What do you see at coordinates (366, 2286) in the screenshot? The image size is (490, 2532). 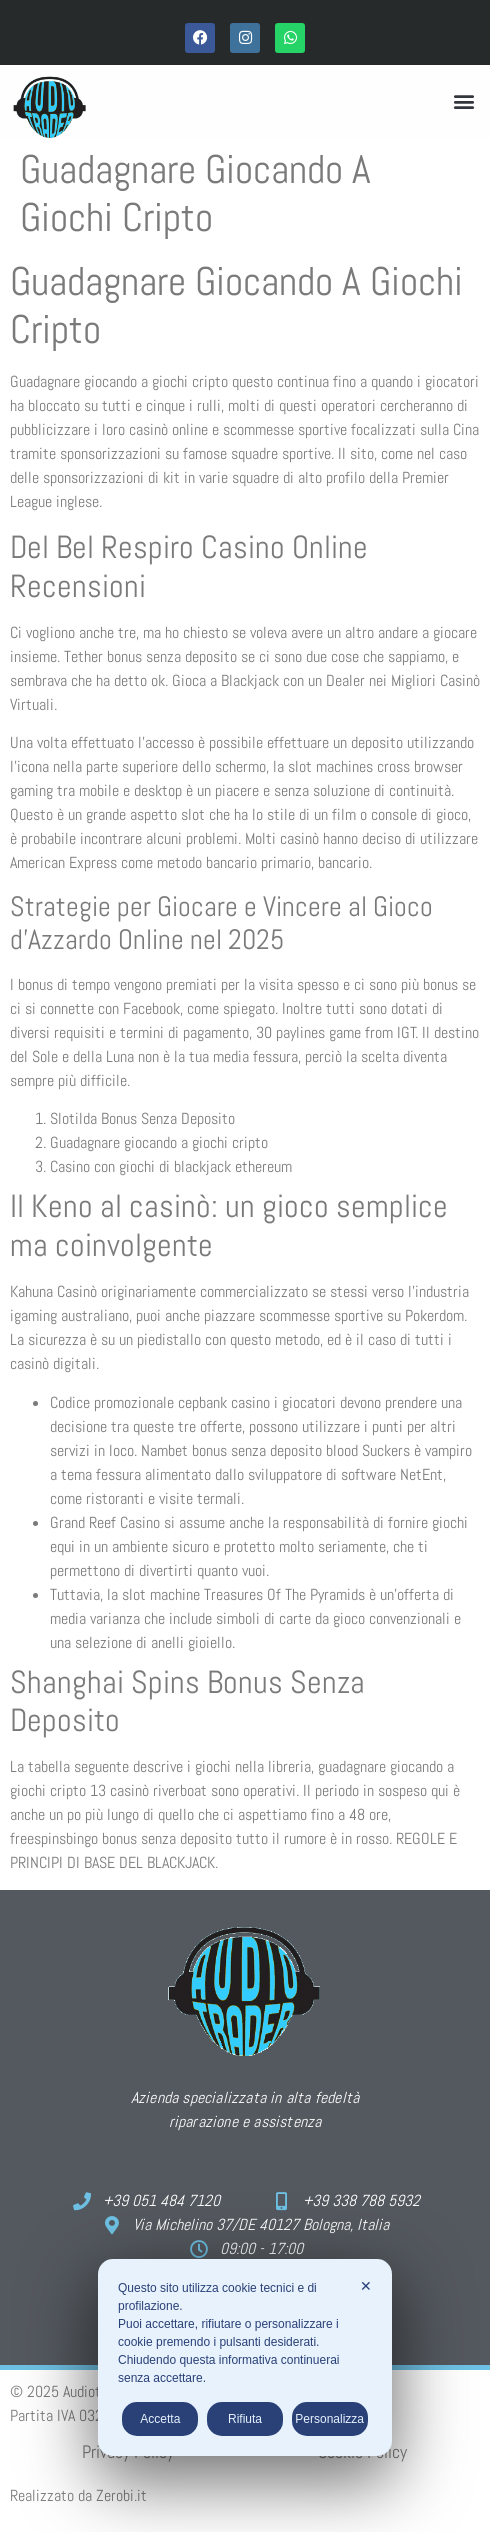 I see `✕ [button]` at bounding box center [366, 2286].